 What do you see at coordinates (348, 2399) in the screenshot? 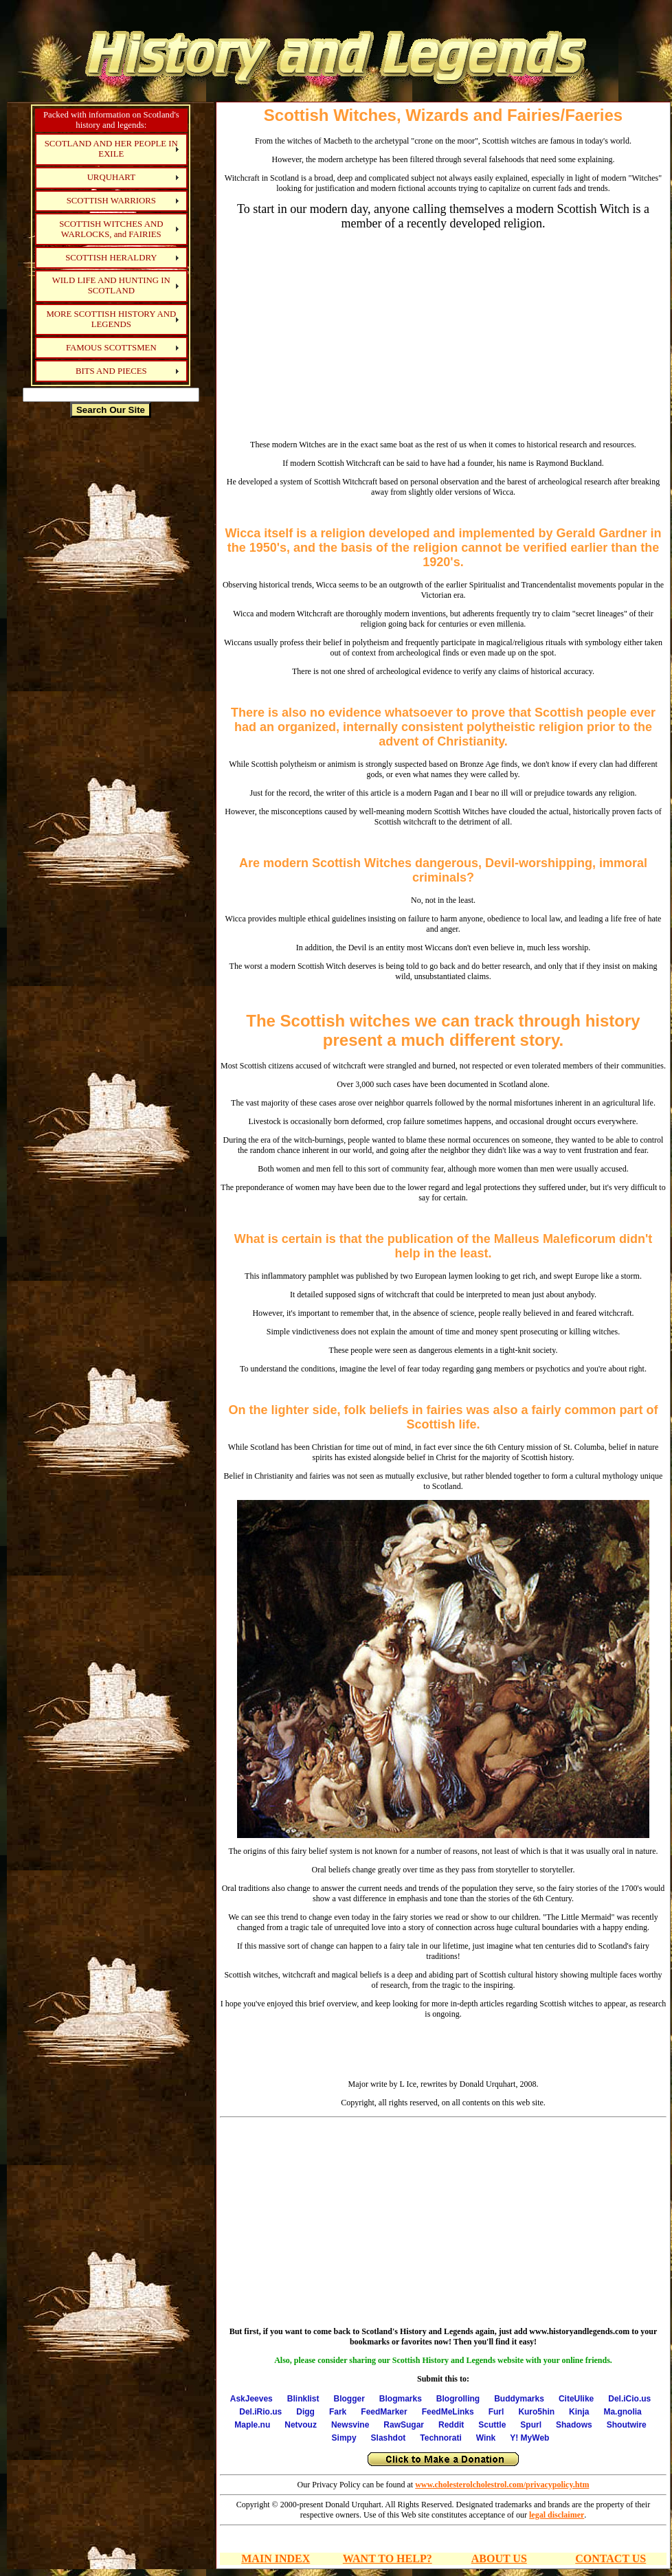
I see `Blogger` at bounding box center [348, 2399].